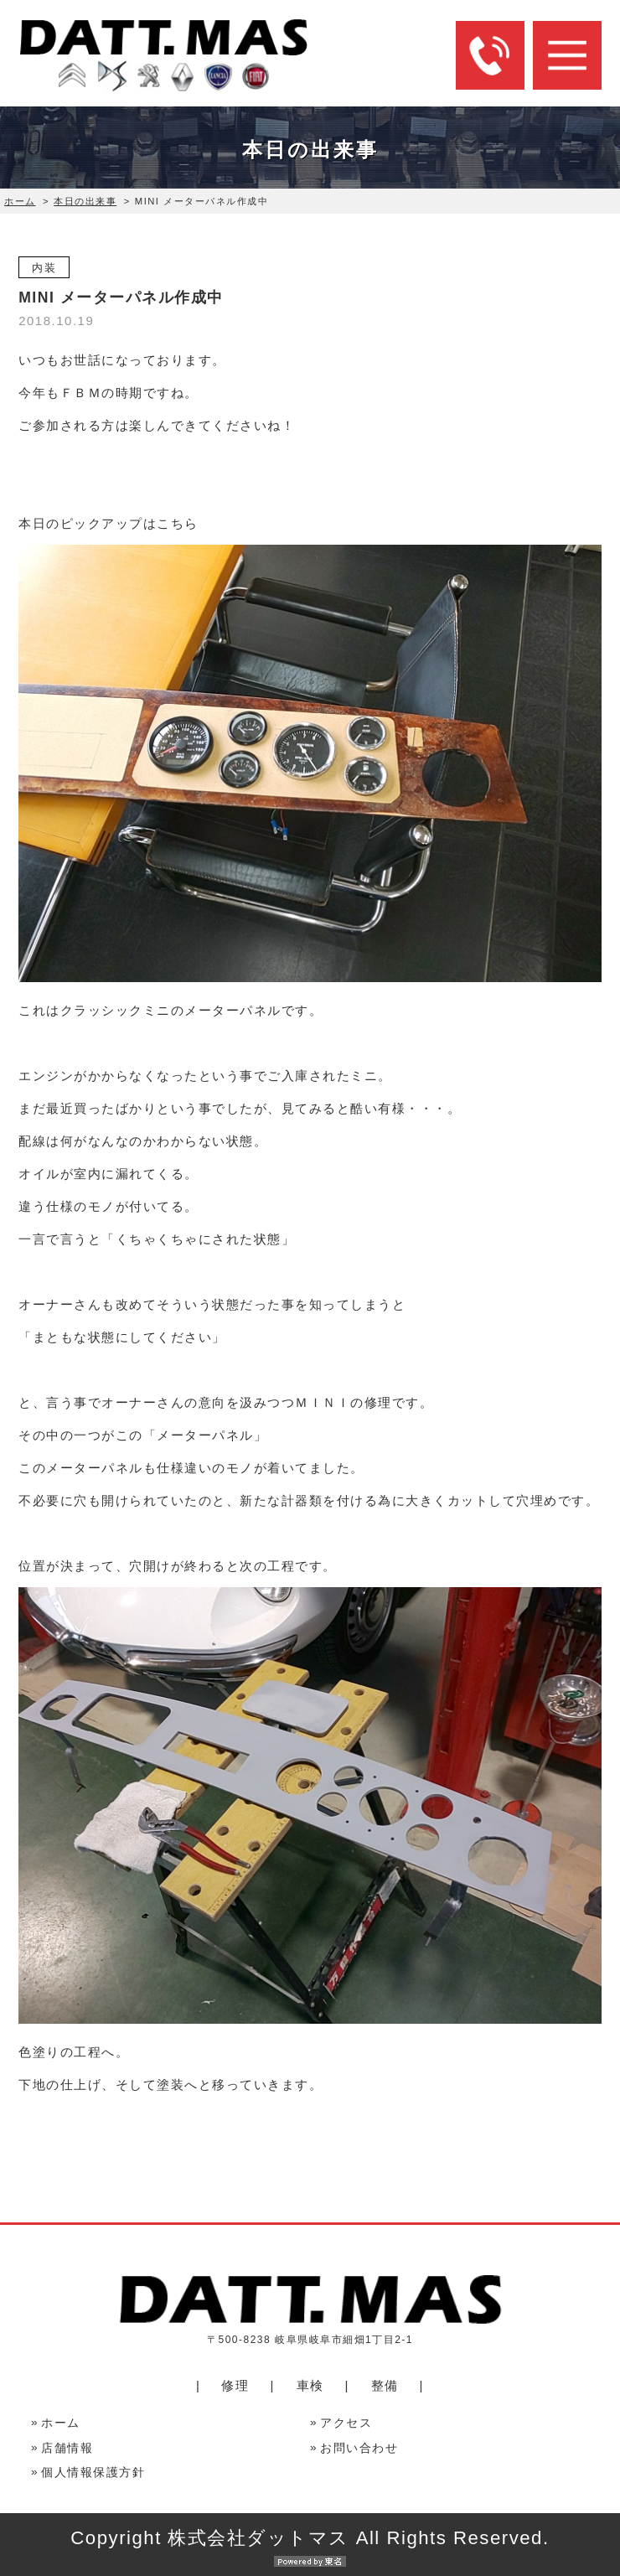  Describe the element at coordinates (309, 2546) in the screenshot. I see `Copyright 株式会社ダットマス All Rights Reserved.` at that location.